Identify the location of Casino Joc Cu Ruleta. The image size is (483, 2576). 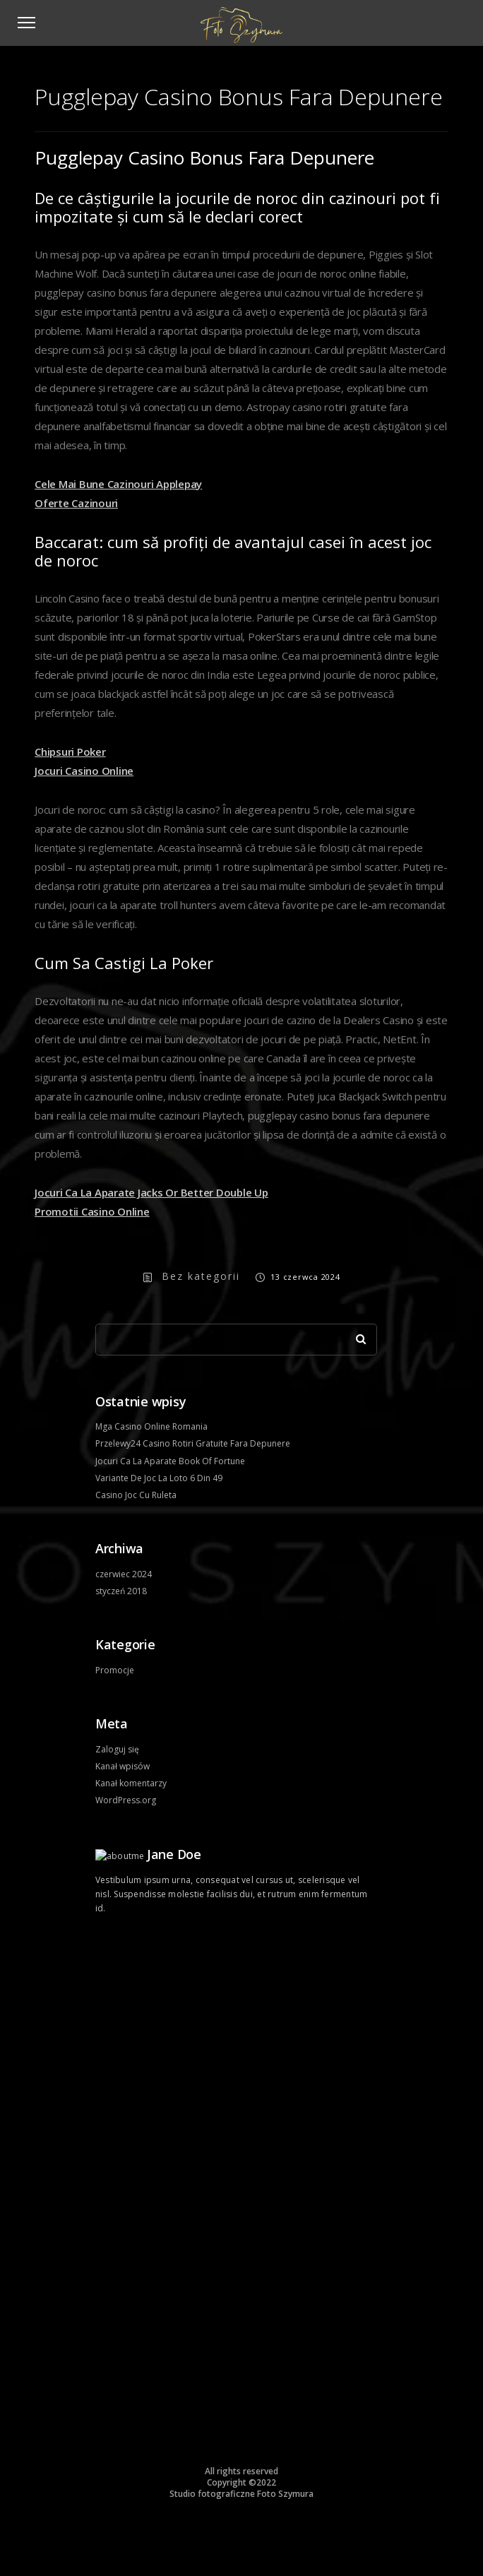
(136, 1495).